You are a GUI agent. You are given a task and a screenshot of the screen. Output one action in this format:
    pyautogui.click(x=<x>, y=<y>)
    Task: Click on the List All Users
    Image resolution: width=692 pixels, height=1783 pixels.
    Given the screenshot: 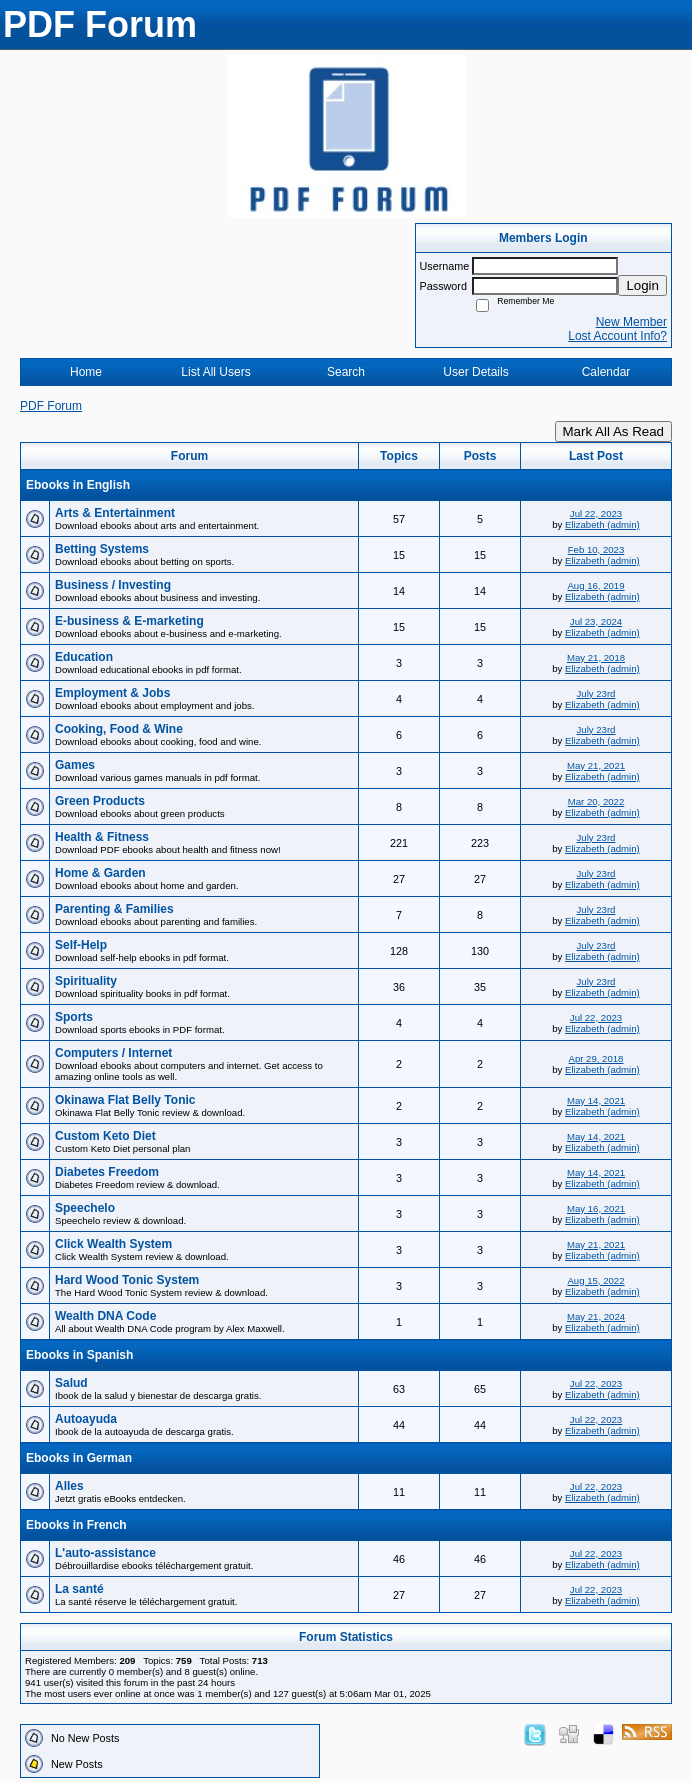 What is the action you would take?
    pyautogui.click(x=215, y=372)
    